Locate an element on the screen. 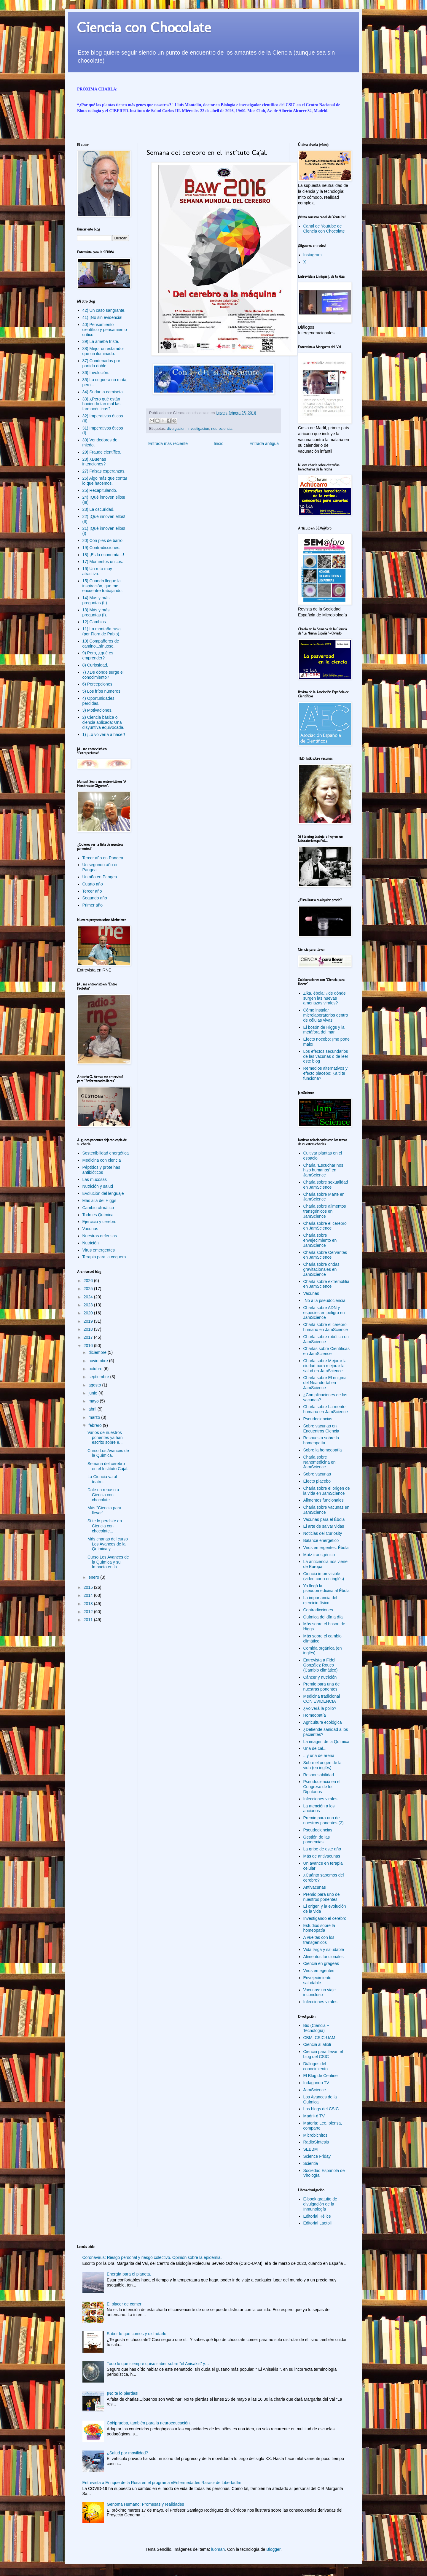  Ciencia al alioli is located at coordinates (317, 2044).